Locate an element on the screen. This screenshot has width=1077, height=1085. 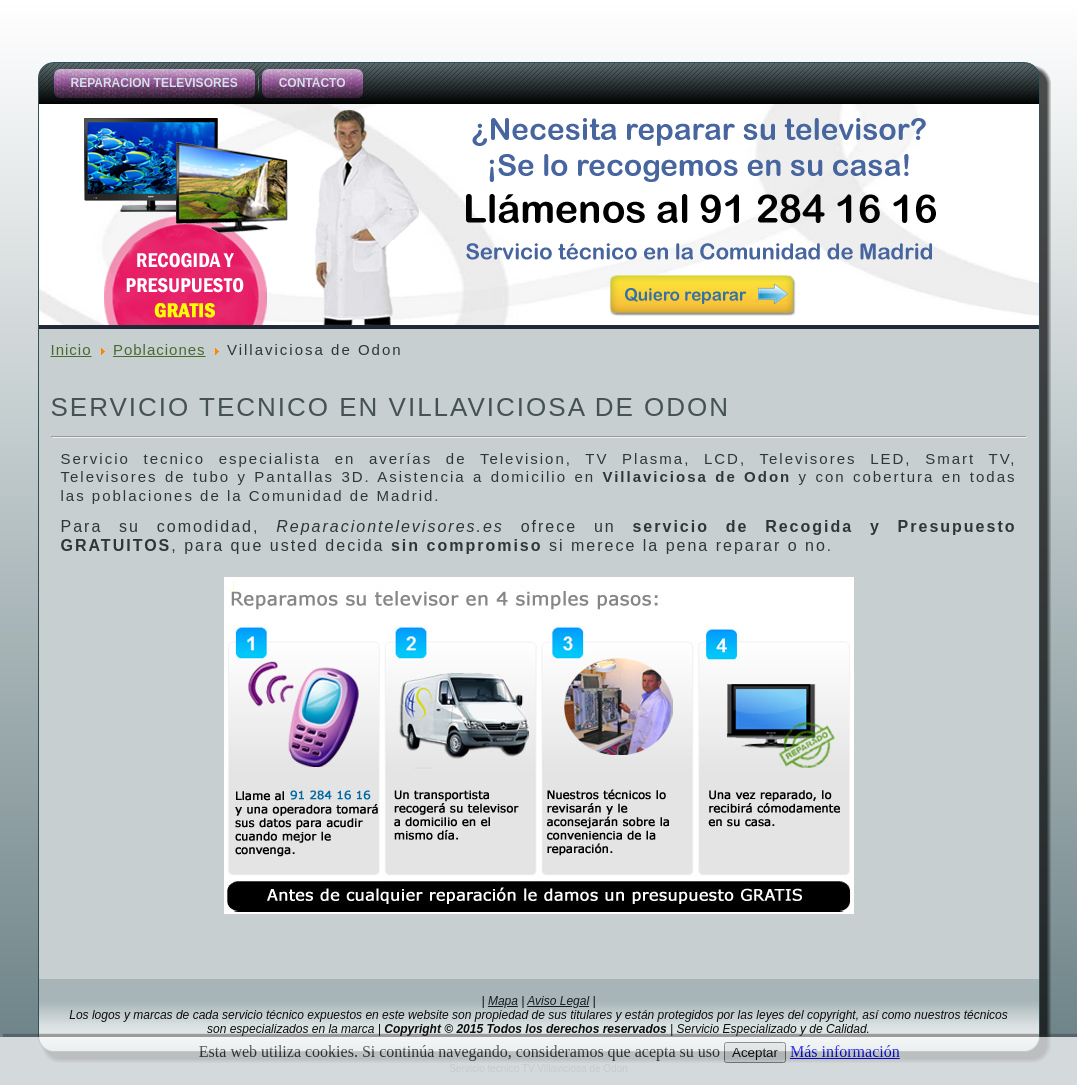
Aviso Legal is located at coordinates (558, 1001).